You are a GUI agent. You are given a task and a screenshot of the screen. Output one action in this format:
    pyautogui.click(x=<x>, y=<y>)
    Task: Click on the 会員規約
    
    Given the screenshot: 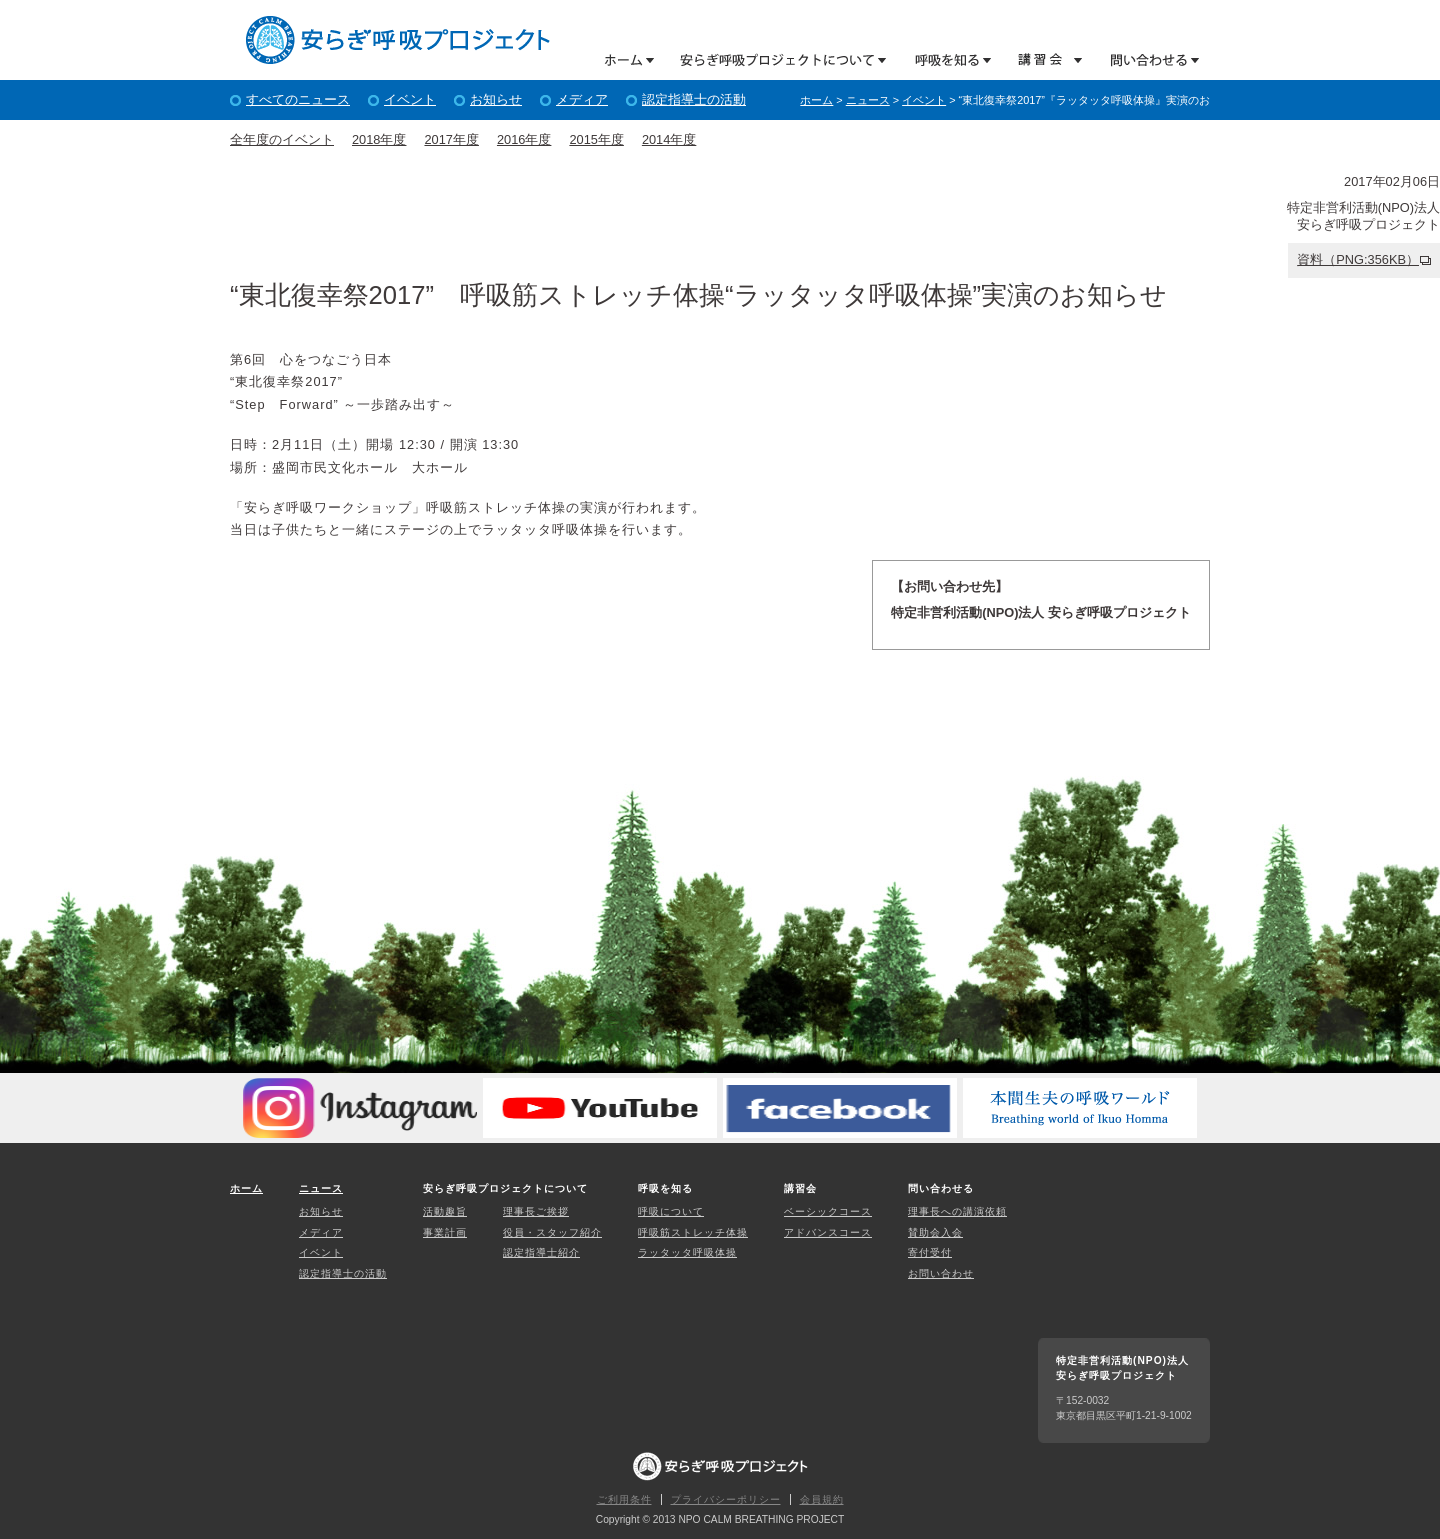 What is the action you would take?
    pyautogui.click(x=822, y=1499)
    